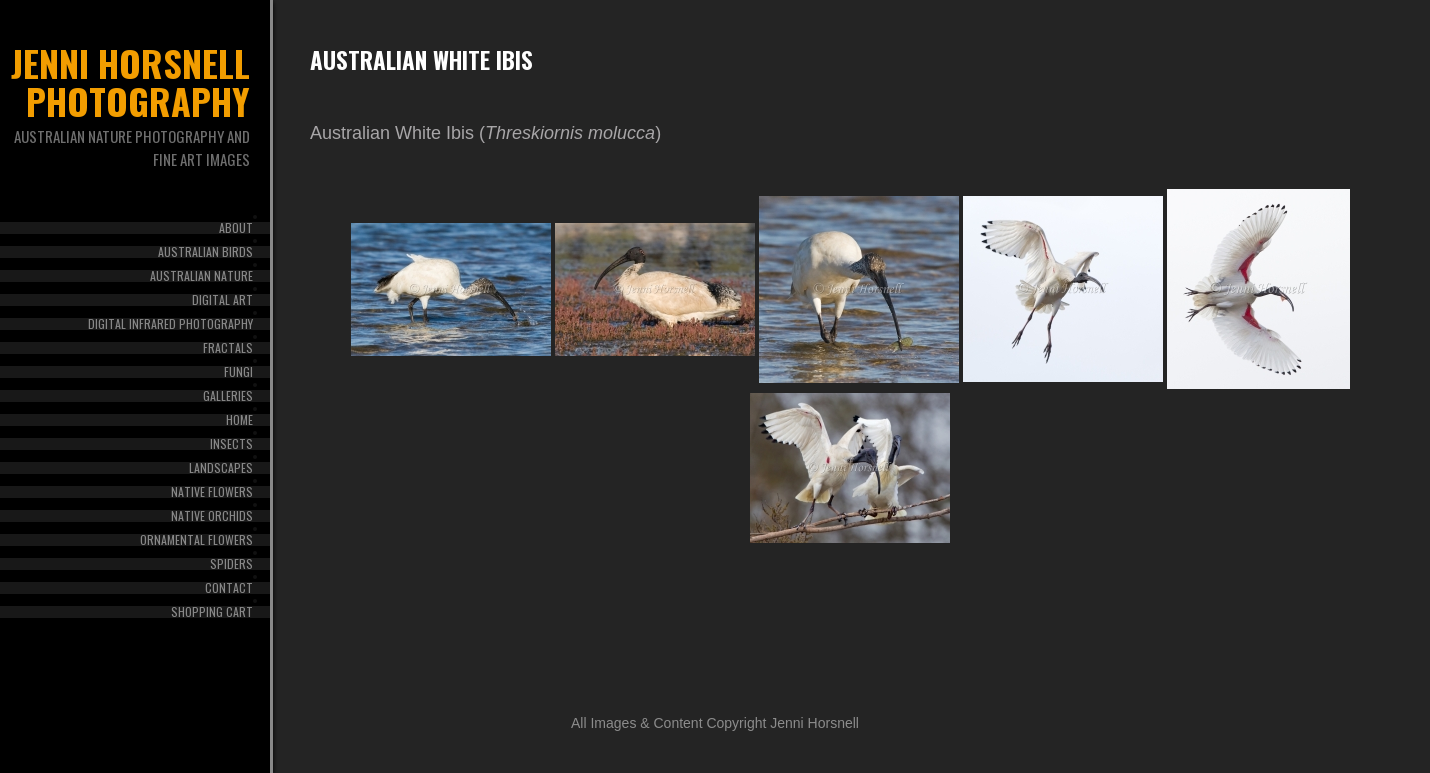  I want to click on Fractals, so click(228, 348).